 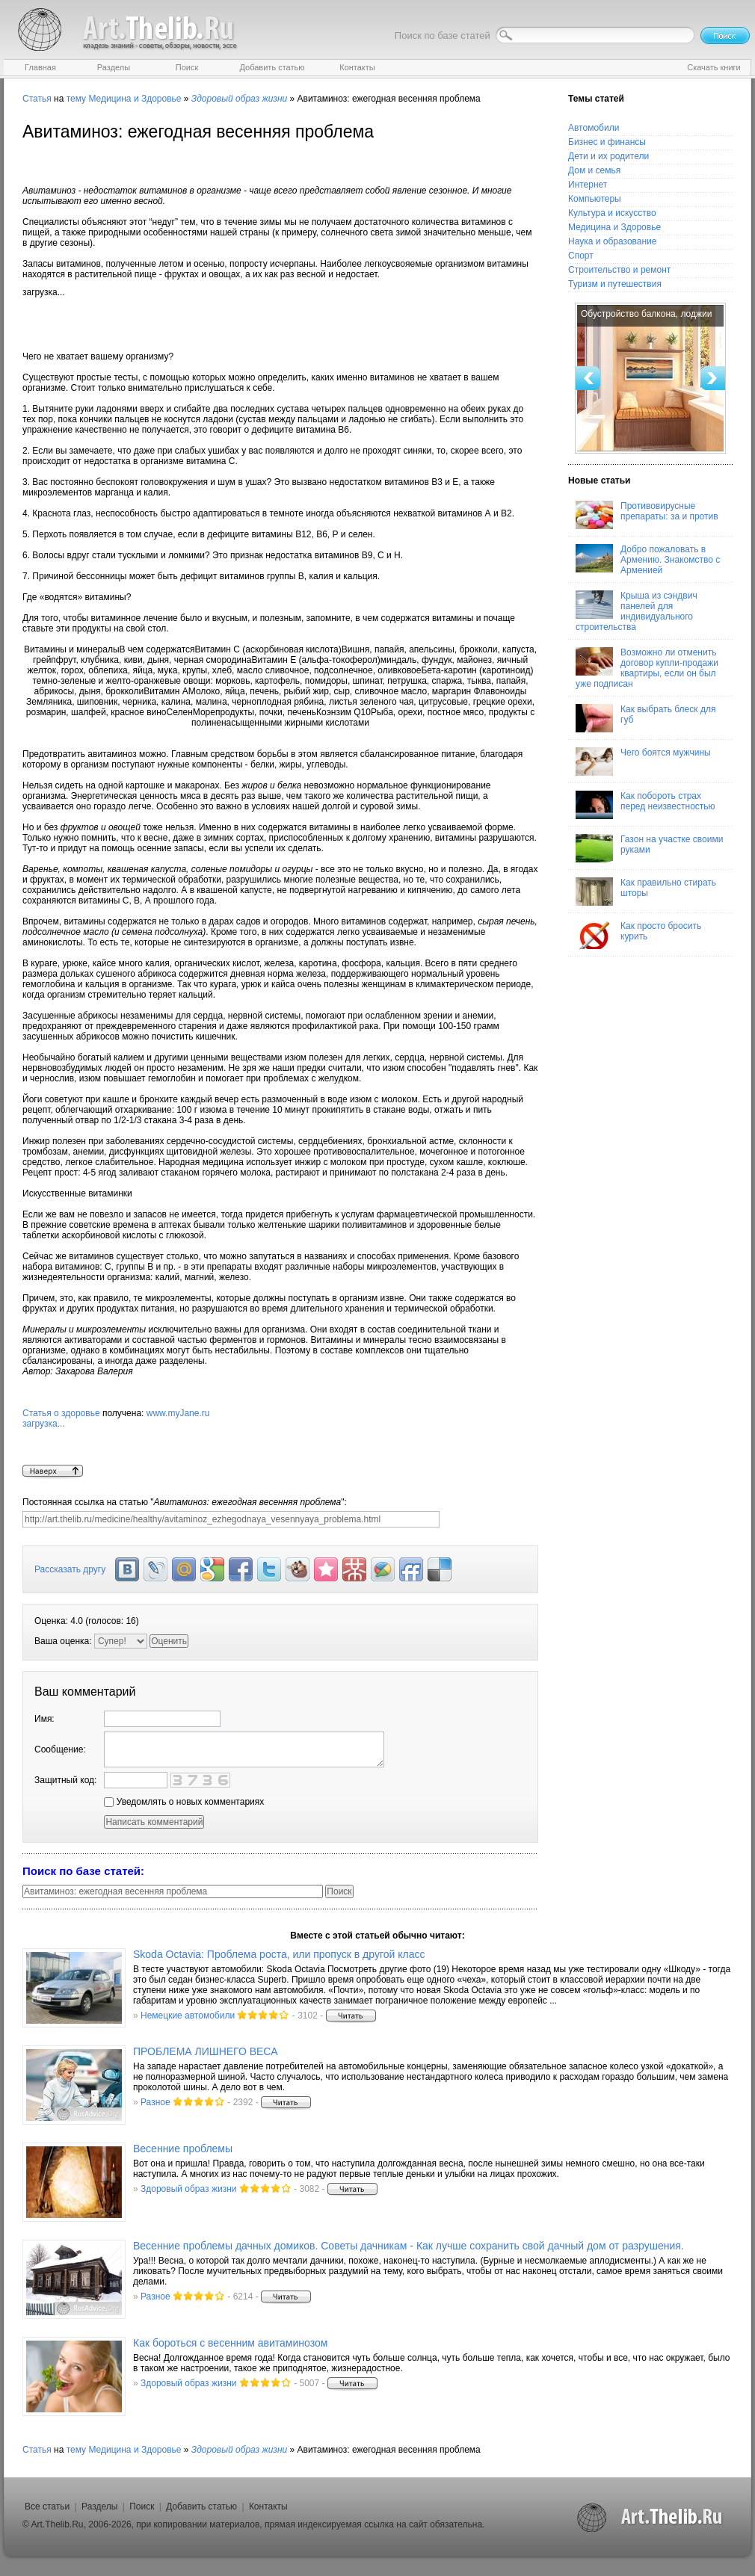 I want to click on Газон на участке своими руками, so click(x=649, y=848).